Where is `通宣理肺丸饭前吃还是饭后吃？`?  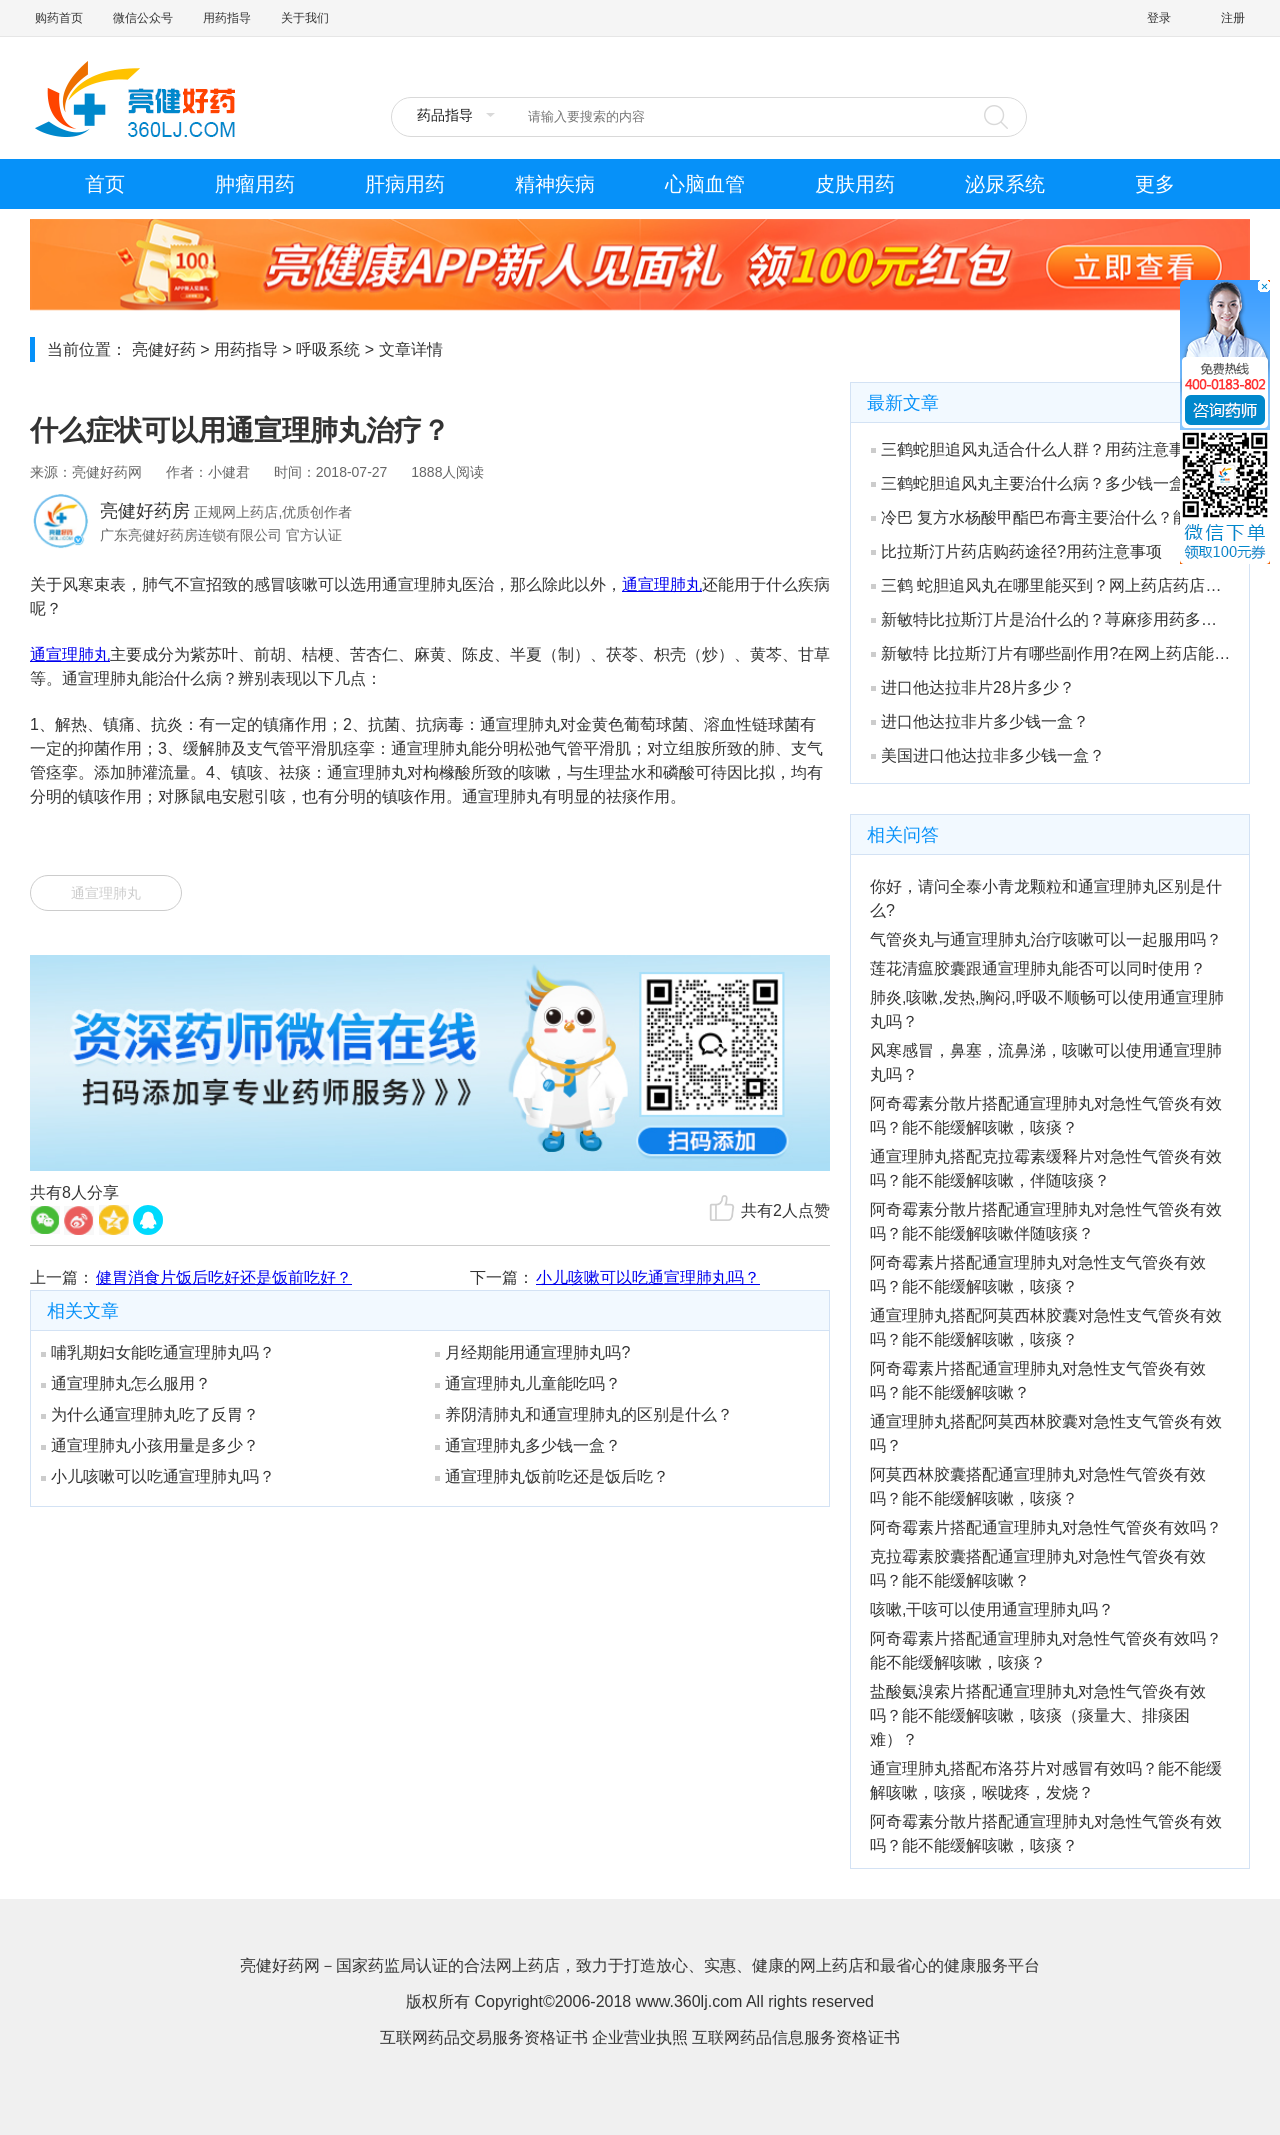
通宣理肺丸饭前吃还是饭后吃？ is located at coordinates (552, 1476).